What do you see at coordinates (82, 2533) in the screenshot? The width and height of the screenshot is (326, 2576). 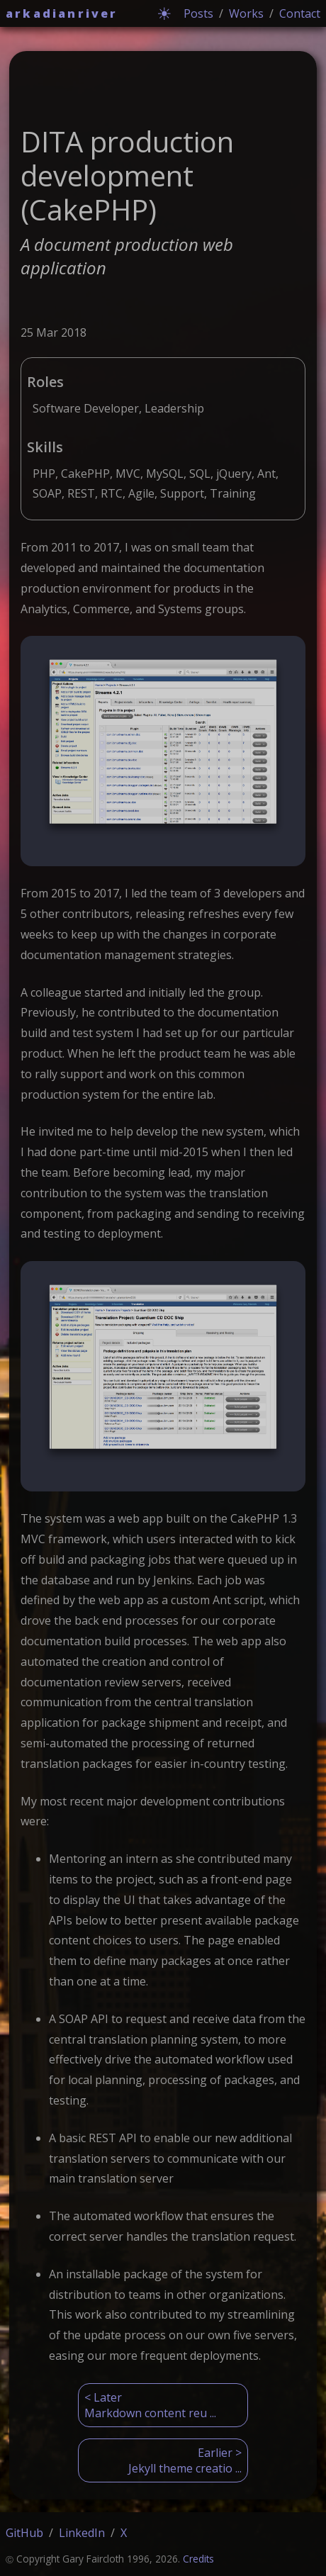 I see `LinkedIn` at bounding box center [82, 2533].